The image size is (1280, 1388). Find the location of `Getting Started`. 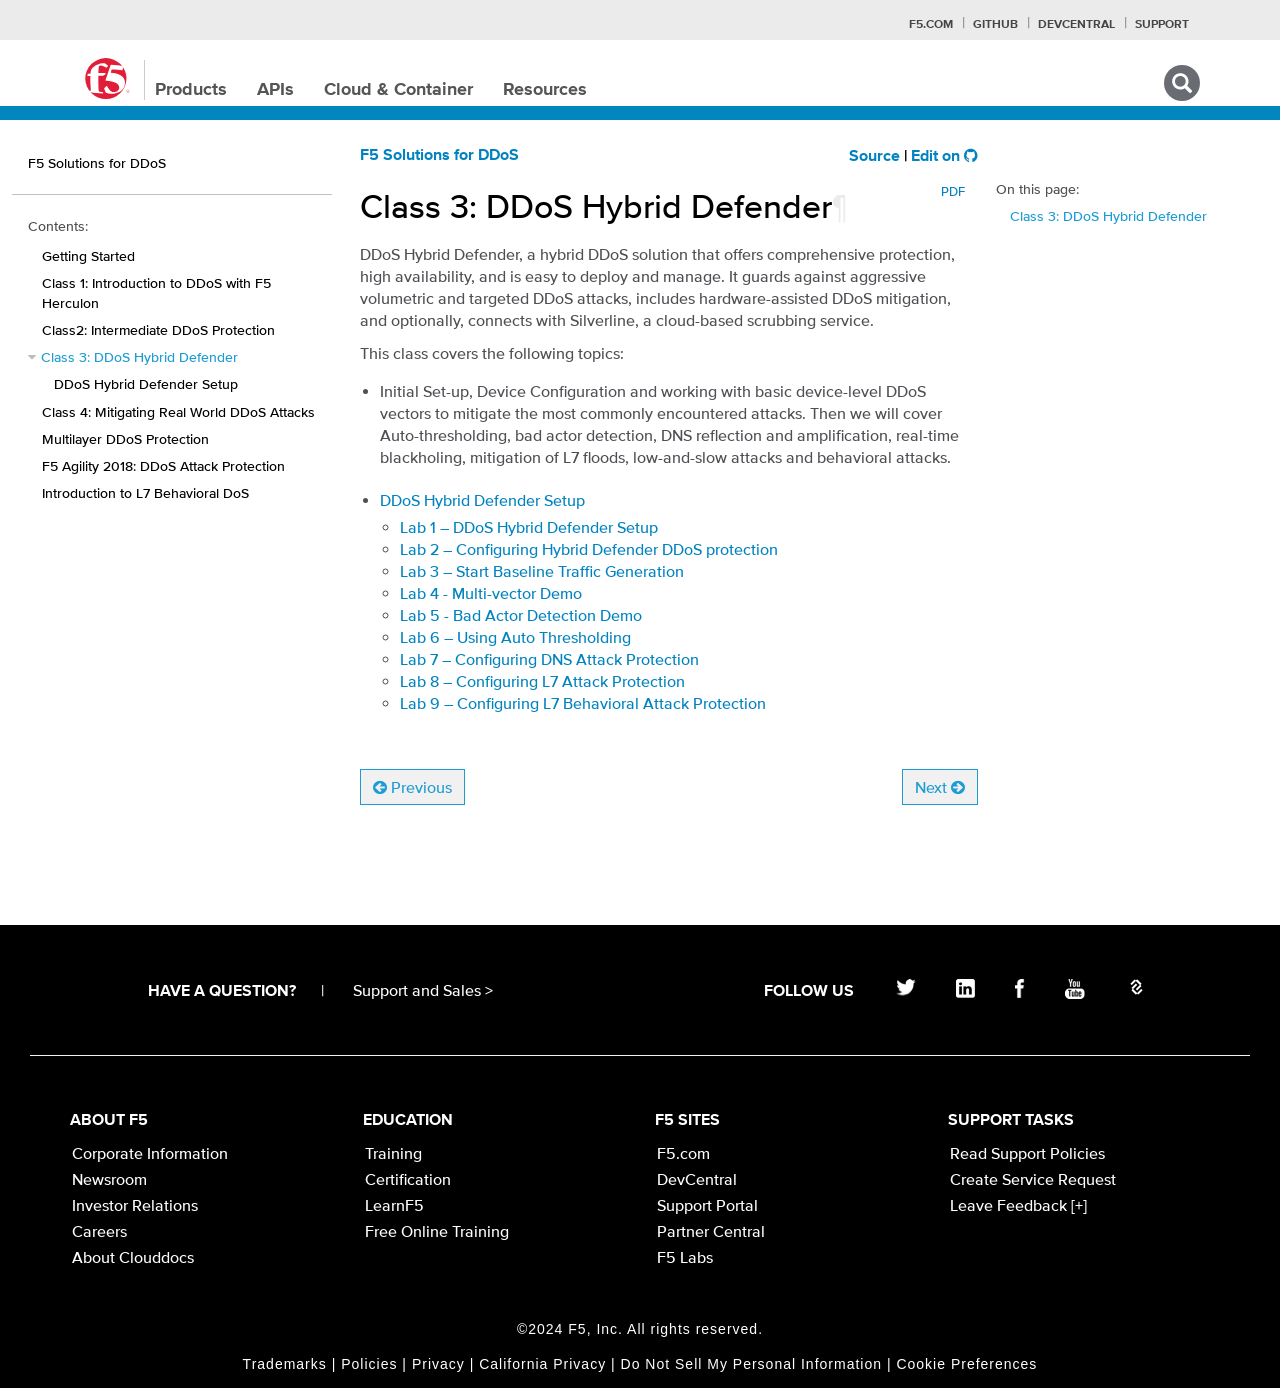

Getting Started is located at coordinates (88, 256).